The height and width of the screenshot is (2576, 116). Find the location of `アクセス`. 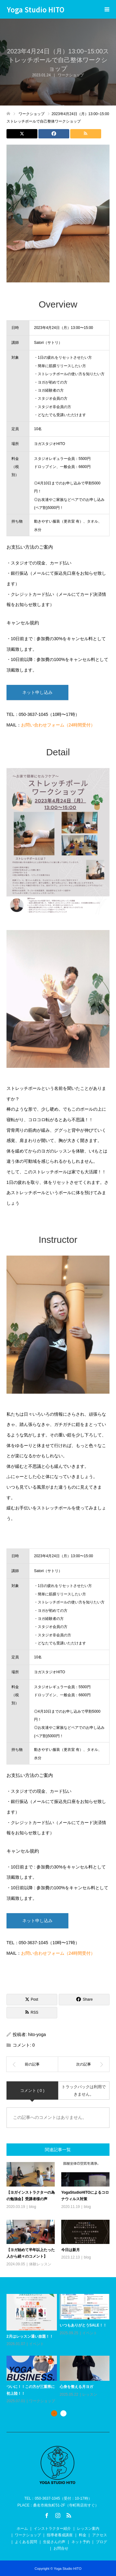

アクセス is located at coordinates (99, 2535).